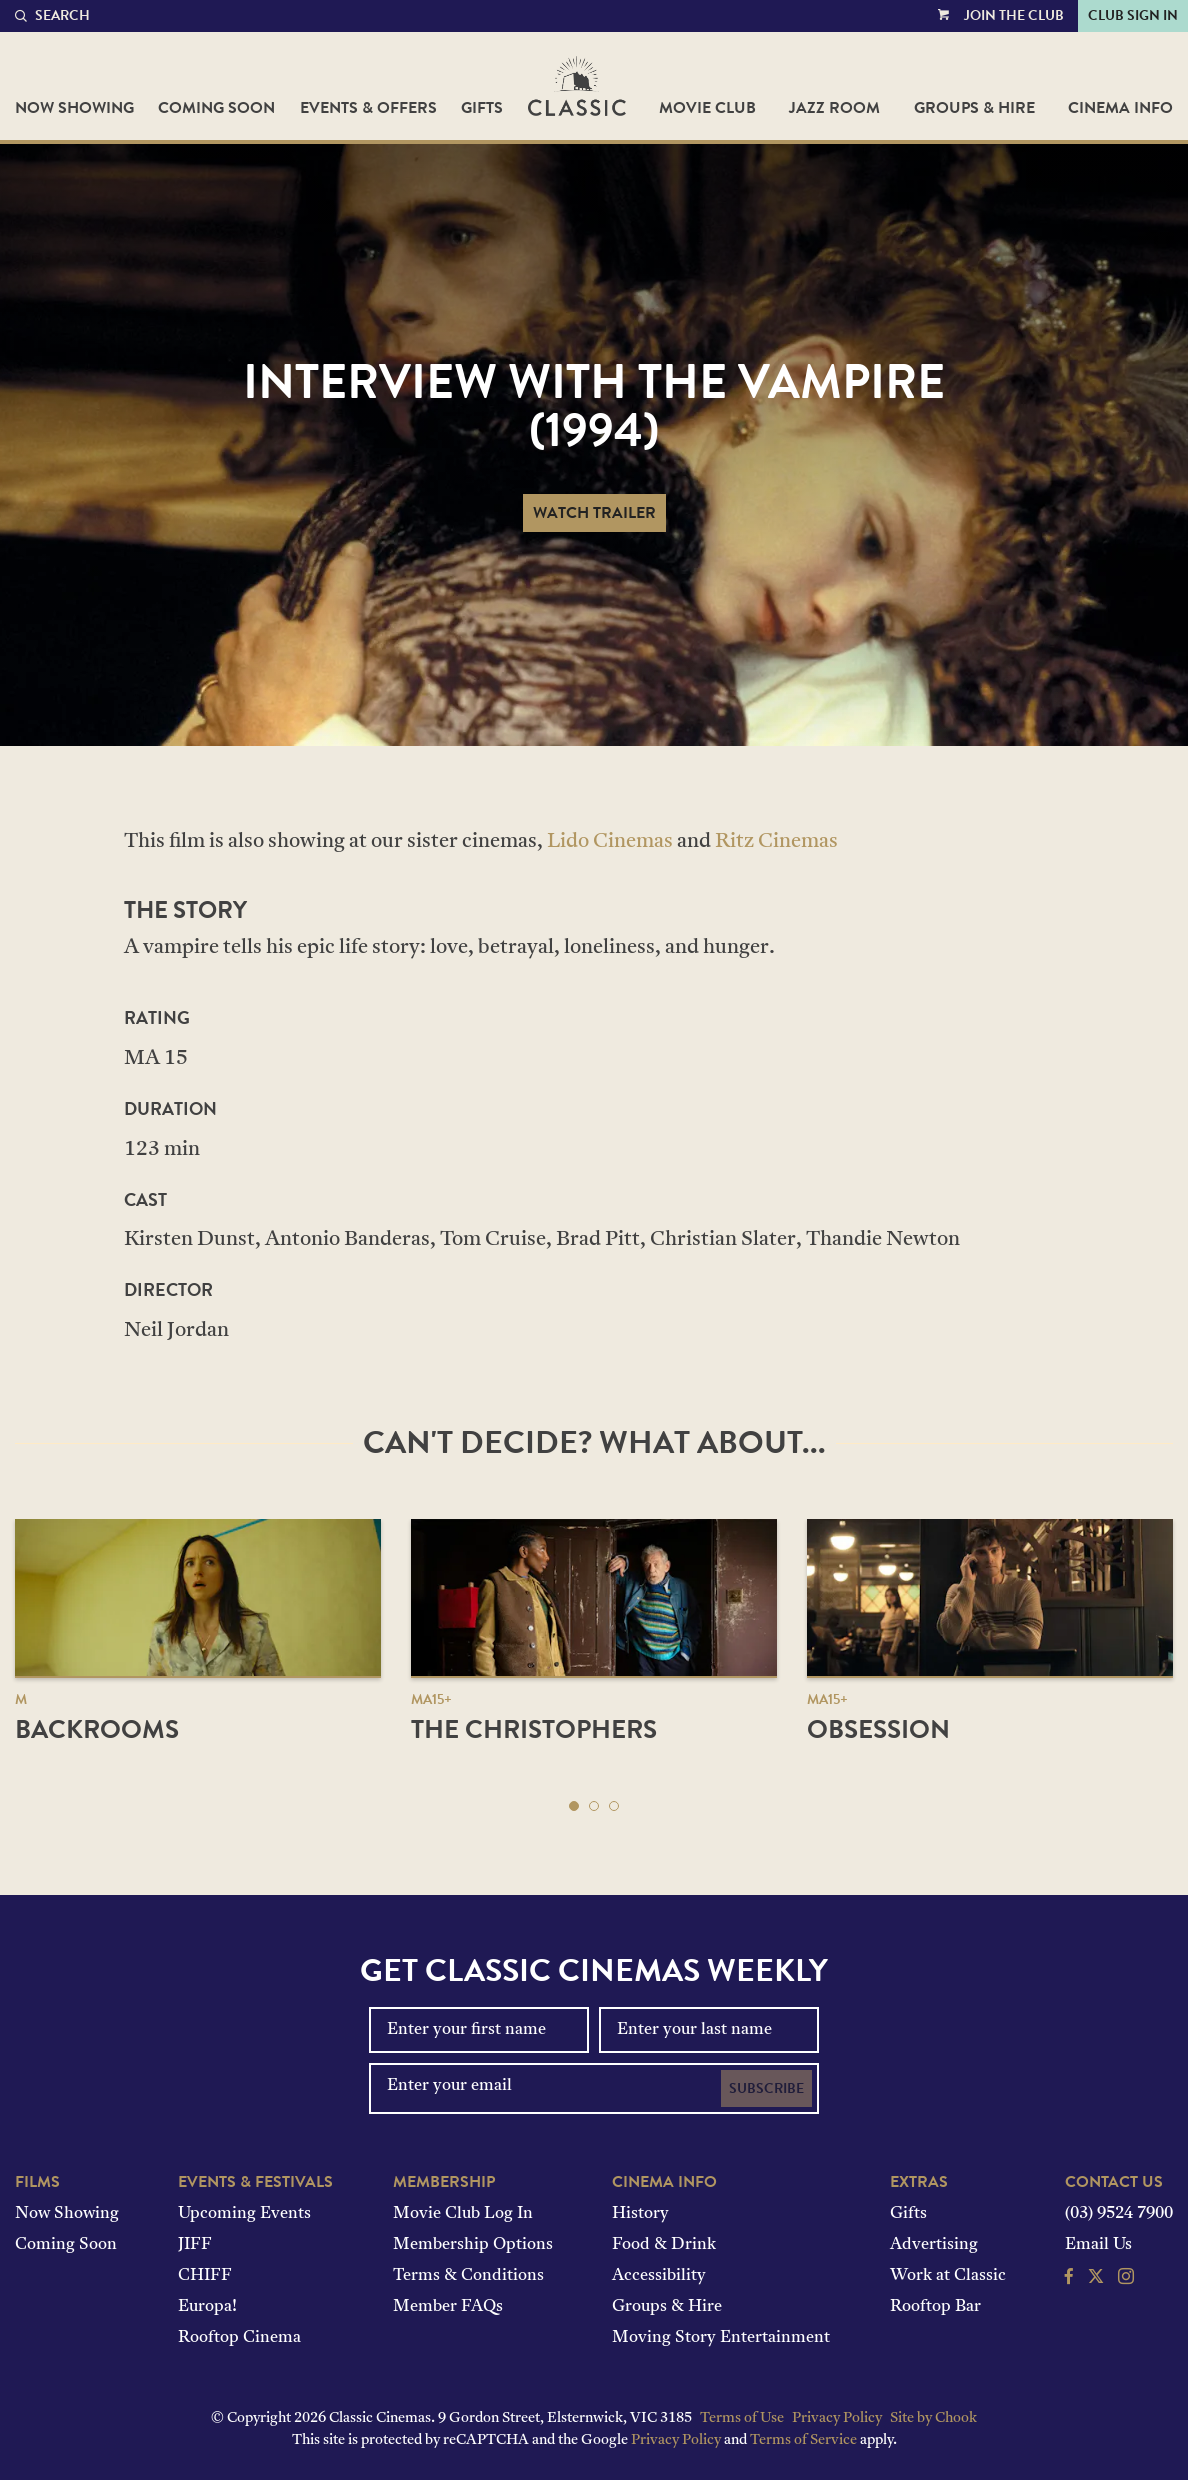 This screenshot has height=2480, width=1188. Describe the element at coordinates (1133, 15) in the screenshot. I see `Club Sign In` at that location.